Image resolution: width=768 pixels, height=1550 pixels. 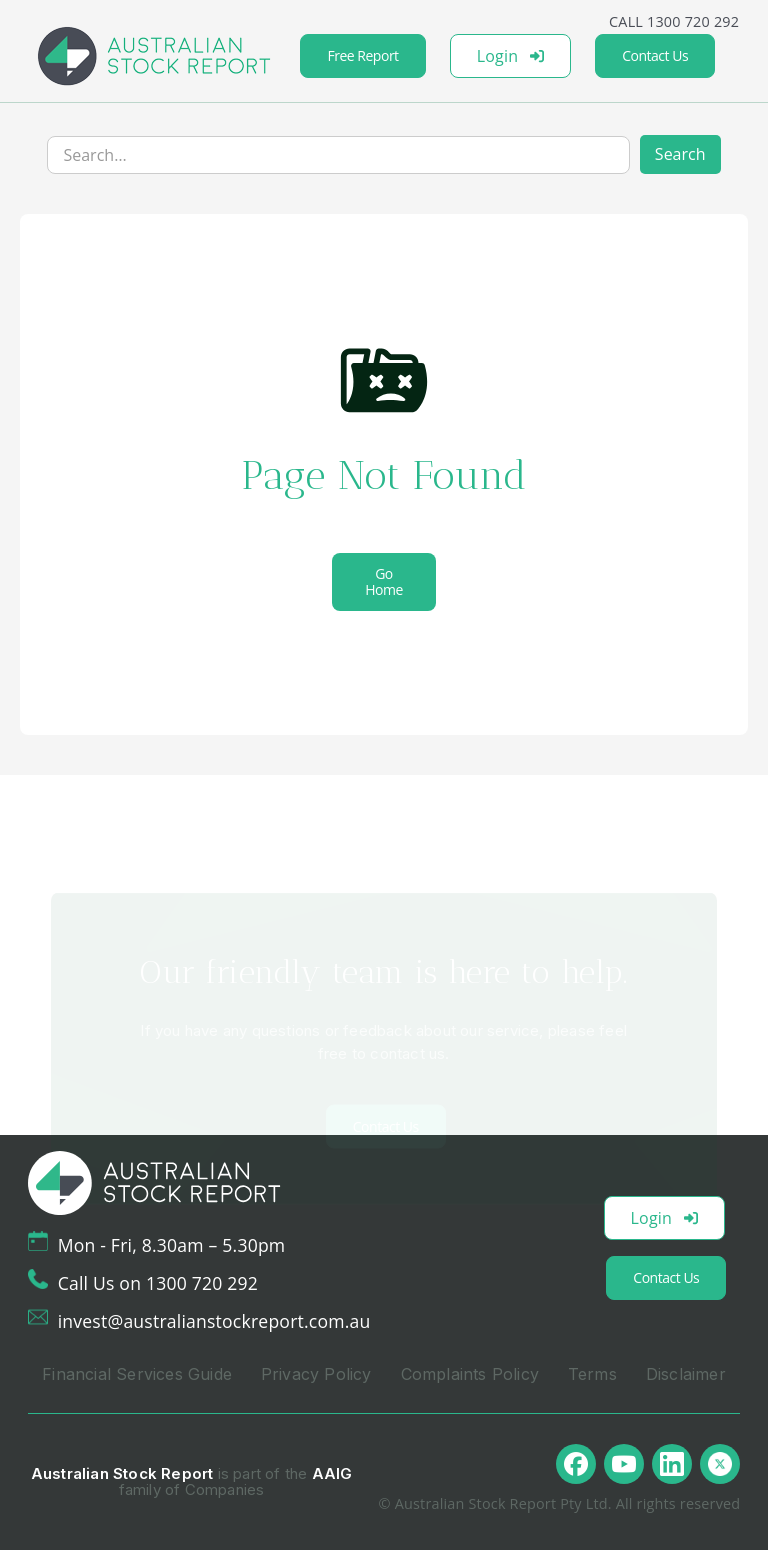 What do you see at coordinates (686, 1374) in the screenshot?
I see `Disclaimer` at bounding box center [686, 1374].